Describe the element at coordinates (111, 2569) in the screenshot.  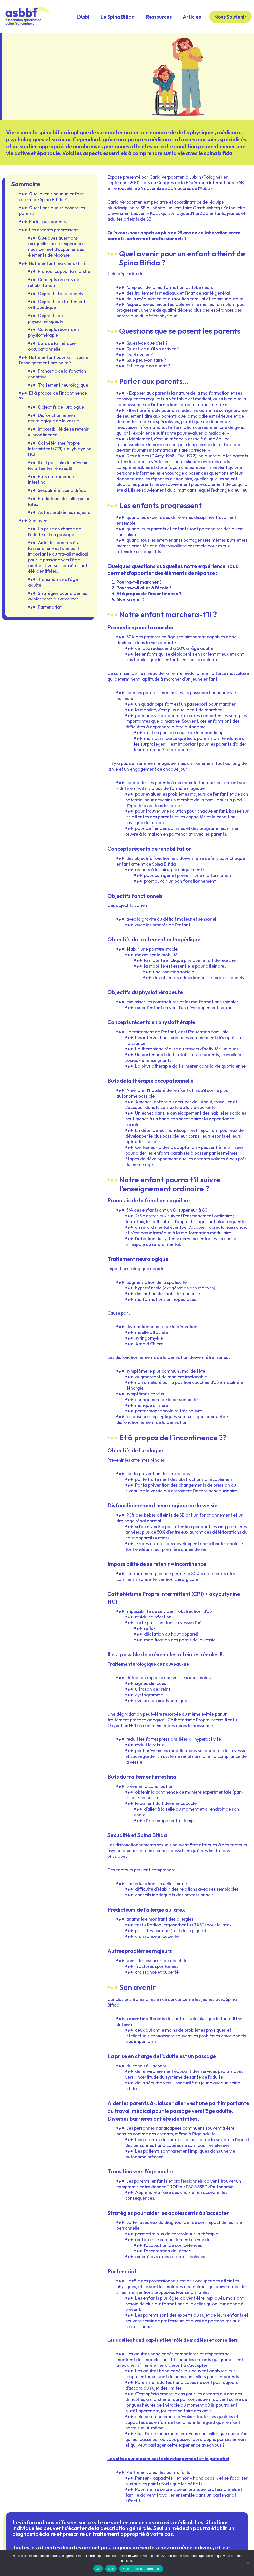
I see `Non` at that location.